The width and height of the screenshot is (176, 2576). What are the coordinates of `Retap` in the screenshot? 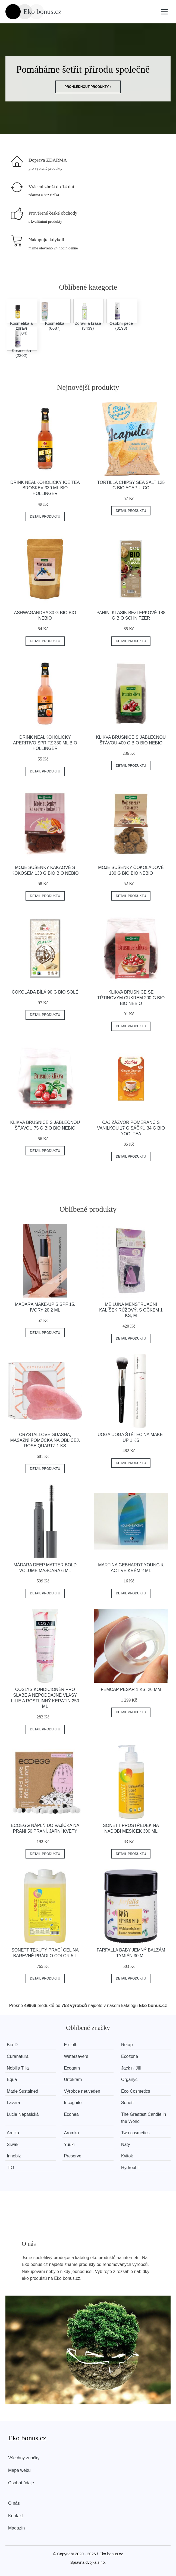 It's located at (128, 2044).